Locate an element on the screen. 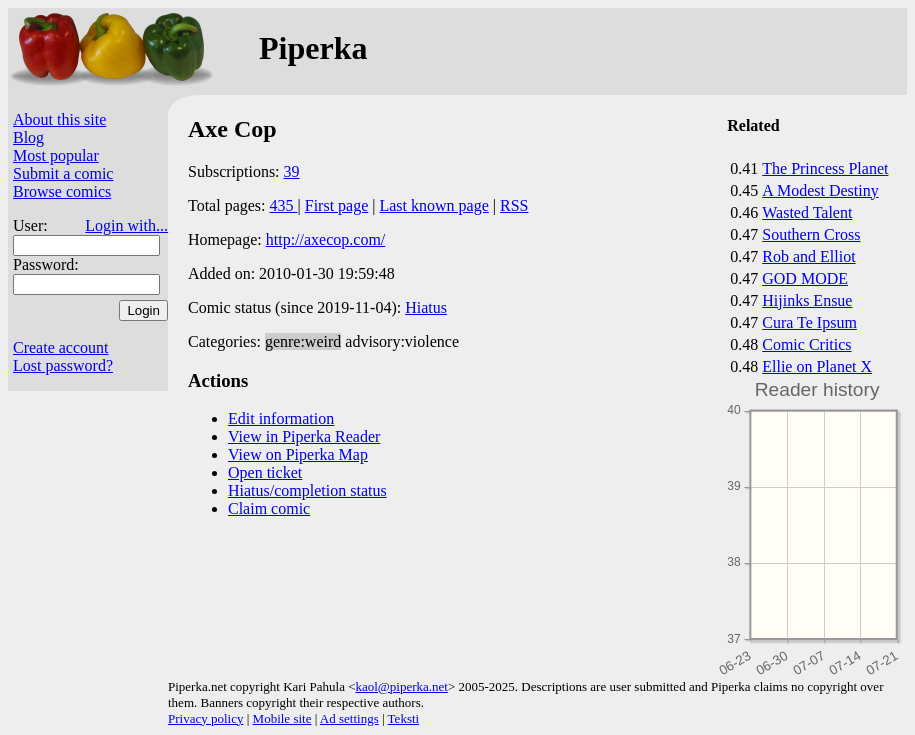 The width and height of the screenshot is (915, 735). A Modest Destiny is located at coordinates (820, 190).